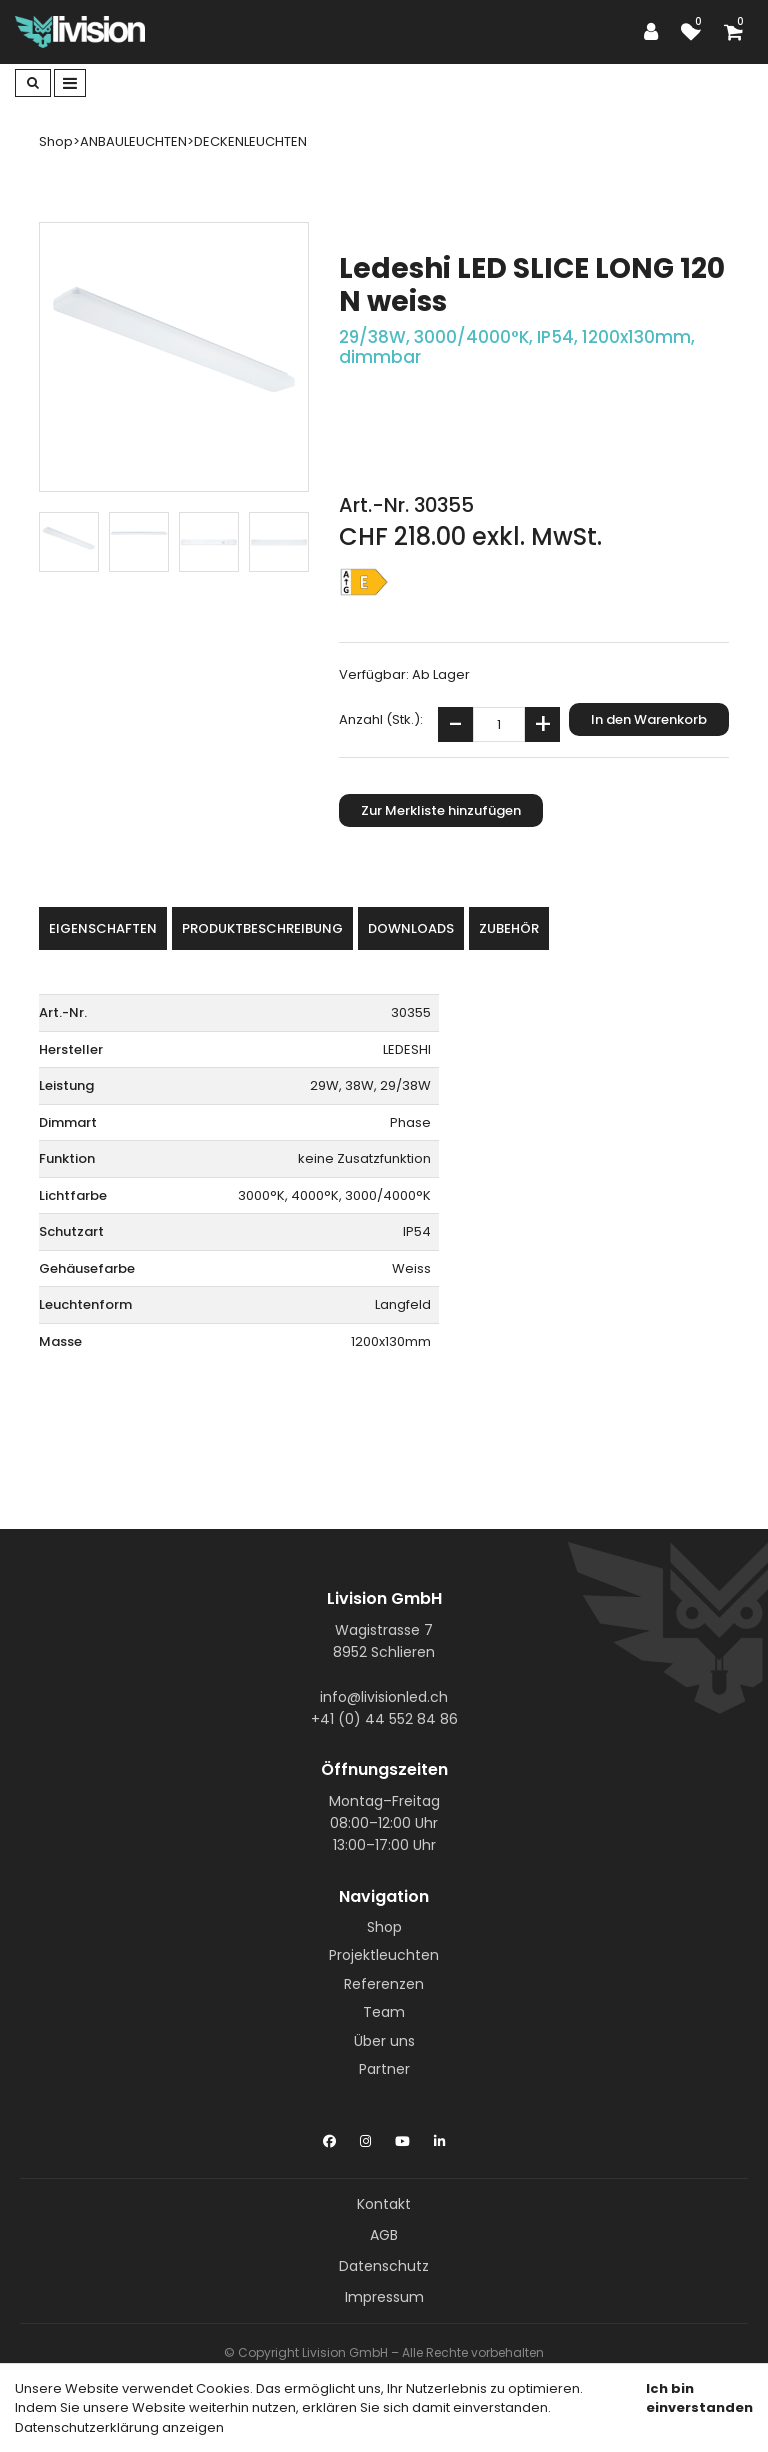 This screenshot has height=2452, width=768. I want to click on info@livisionled.ch, so click(384, 1697).